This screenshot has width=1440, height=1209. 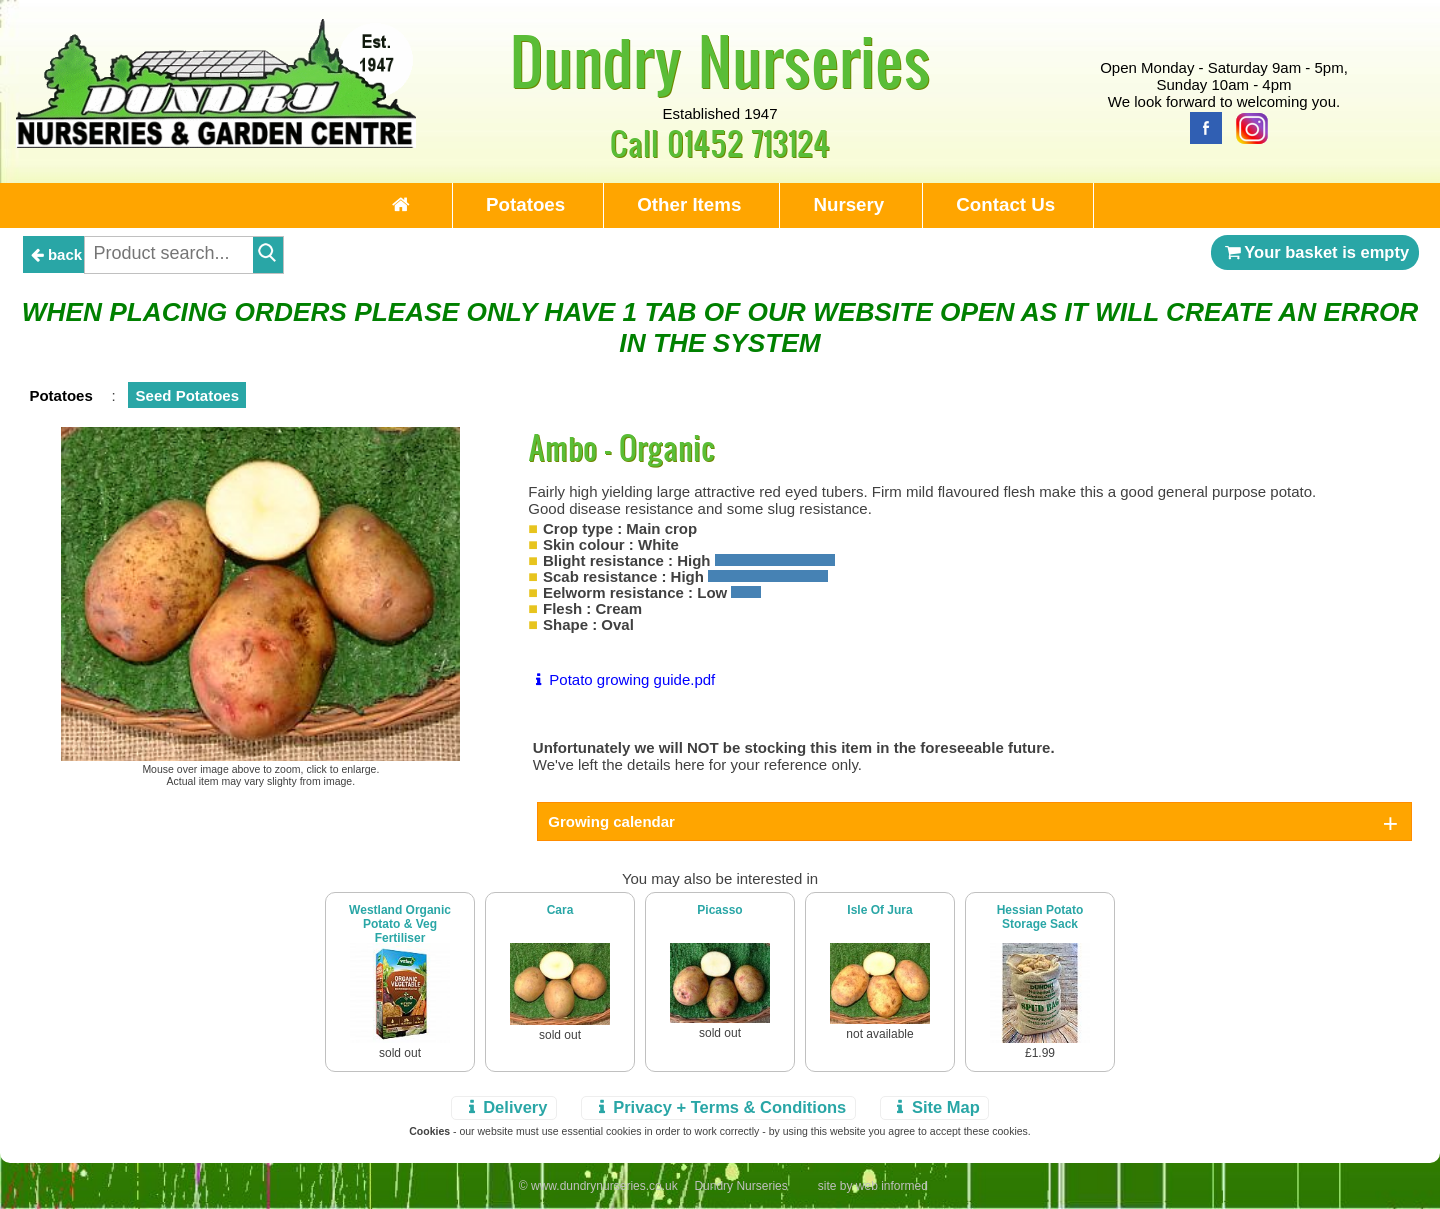 What do you see at coordinates (1201, 126) in the screenshot?
I see `[Facebook]` at bounding box center [1201, 126].